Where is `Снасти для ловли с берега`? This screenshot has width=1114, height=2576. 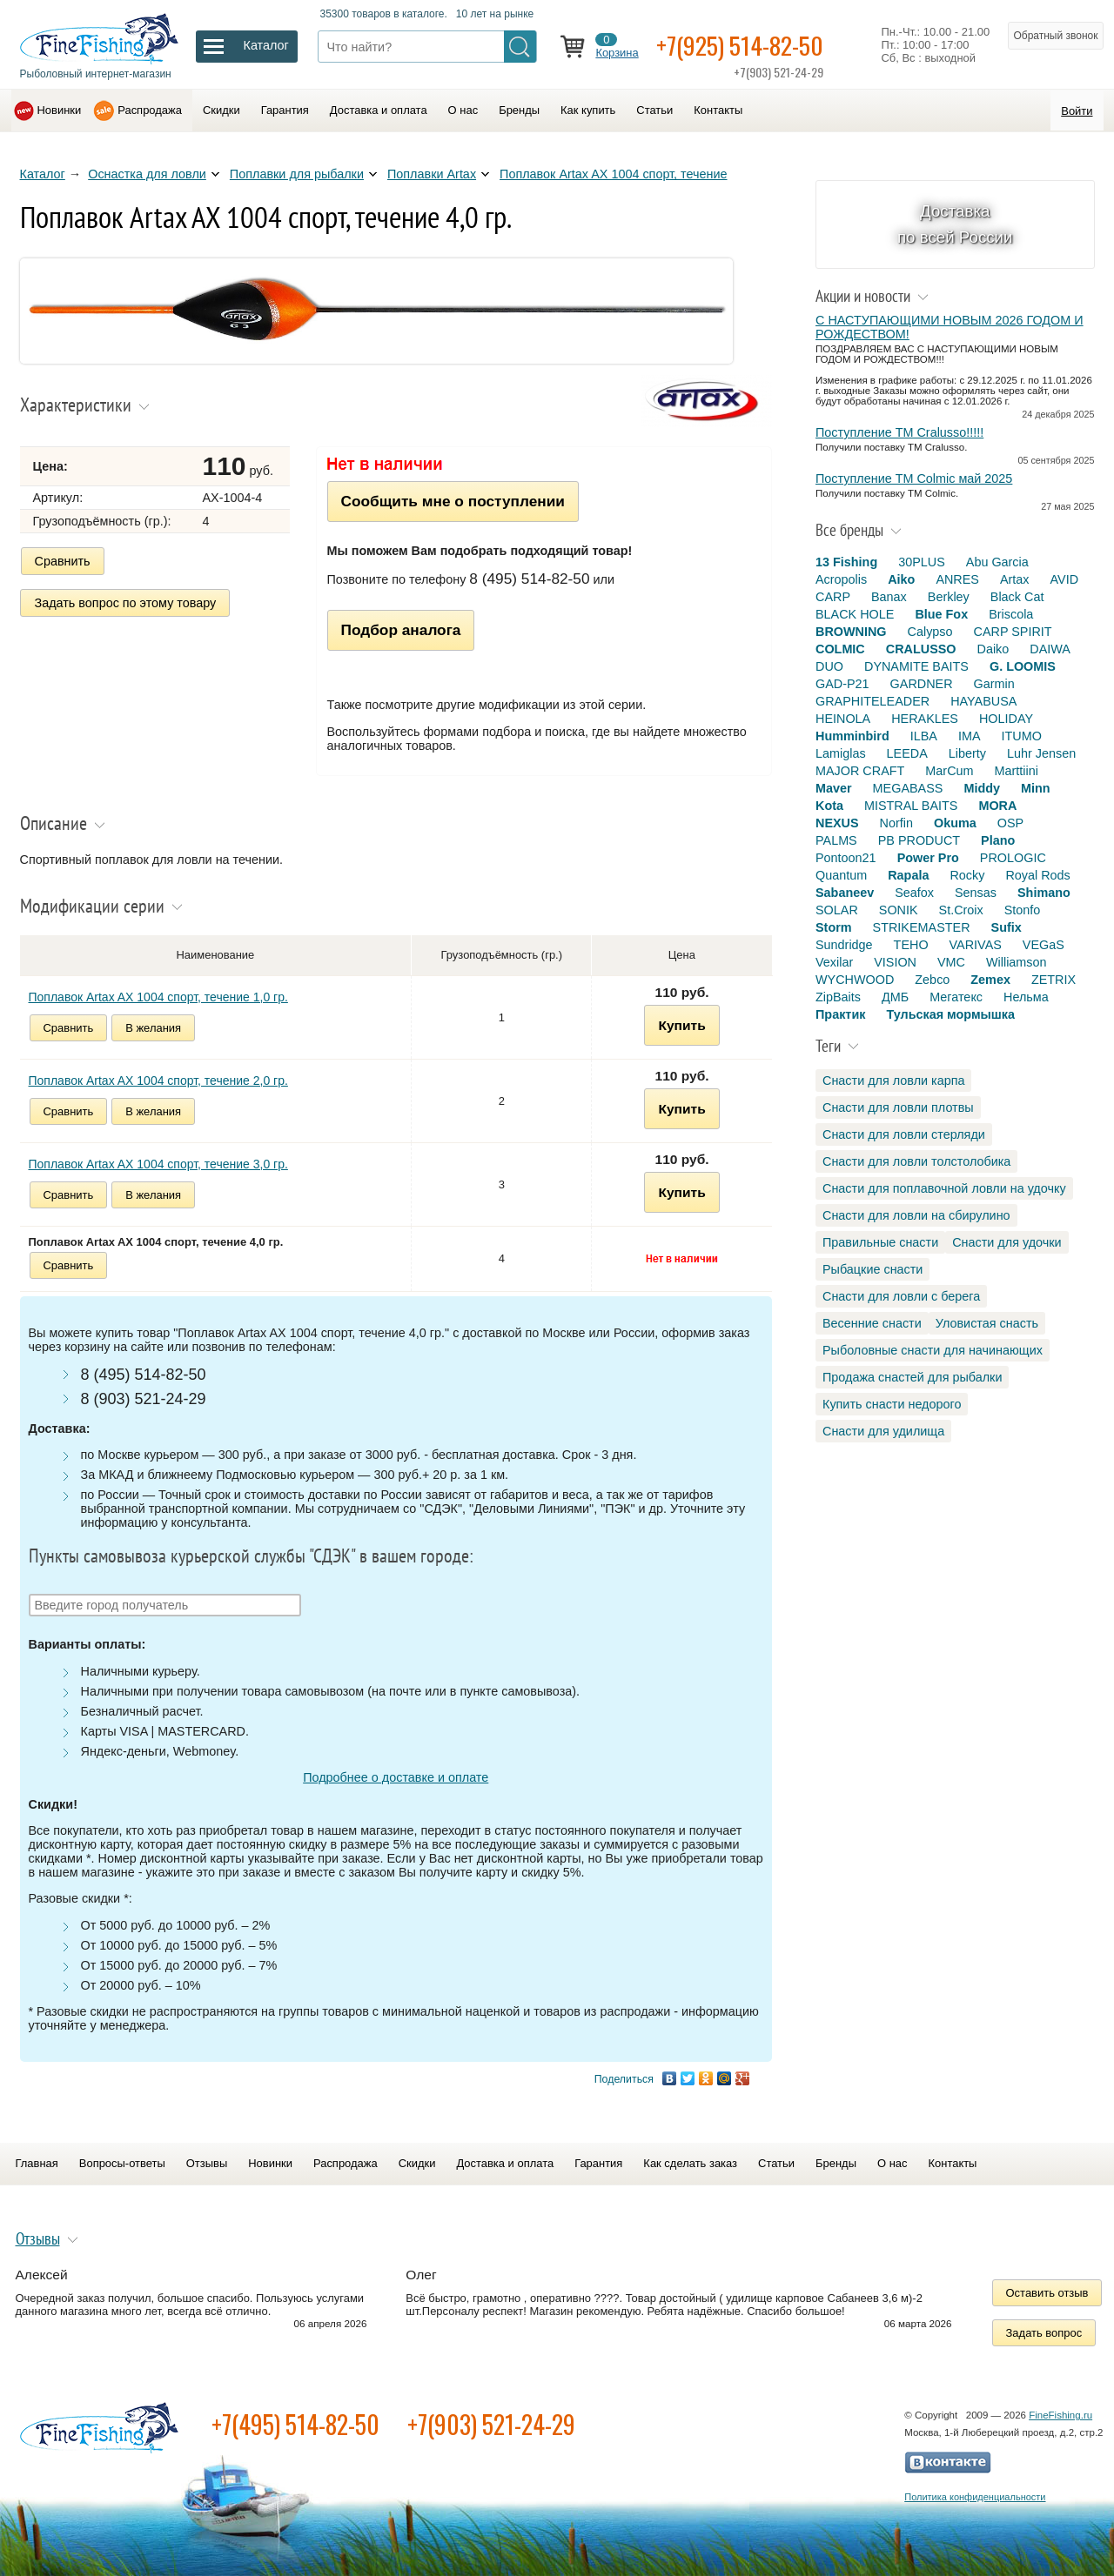 Снасти для ловли с берега is located at coordinates (901, 1296).